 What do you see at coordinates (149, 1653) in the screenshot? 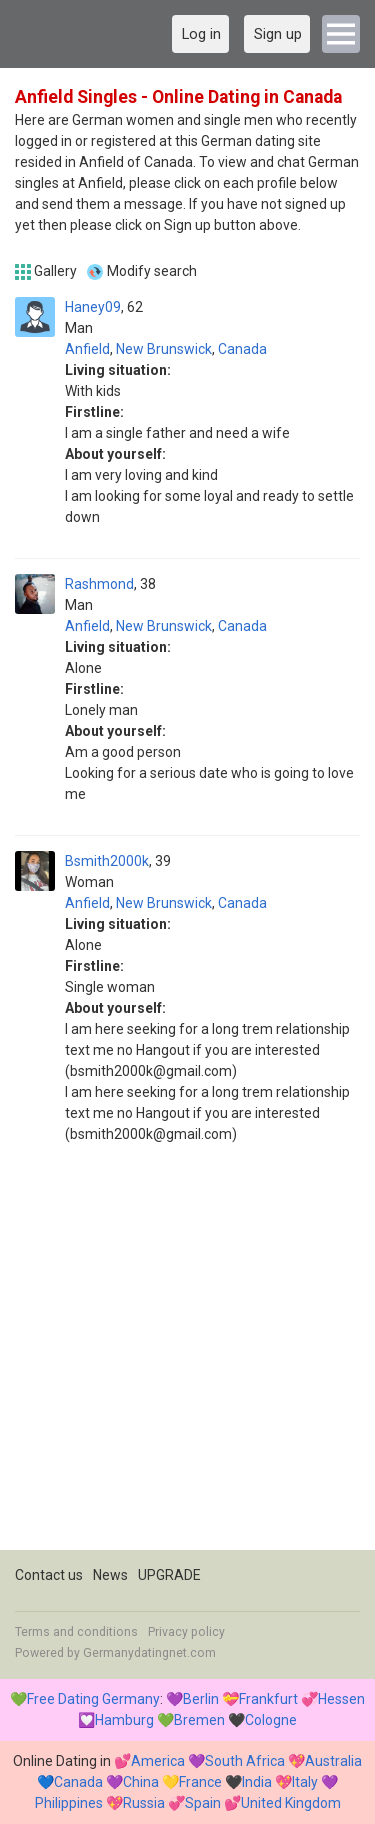
I see `Germanydatingnet.com` at bounding box center [149, 1653].